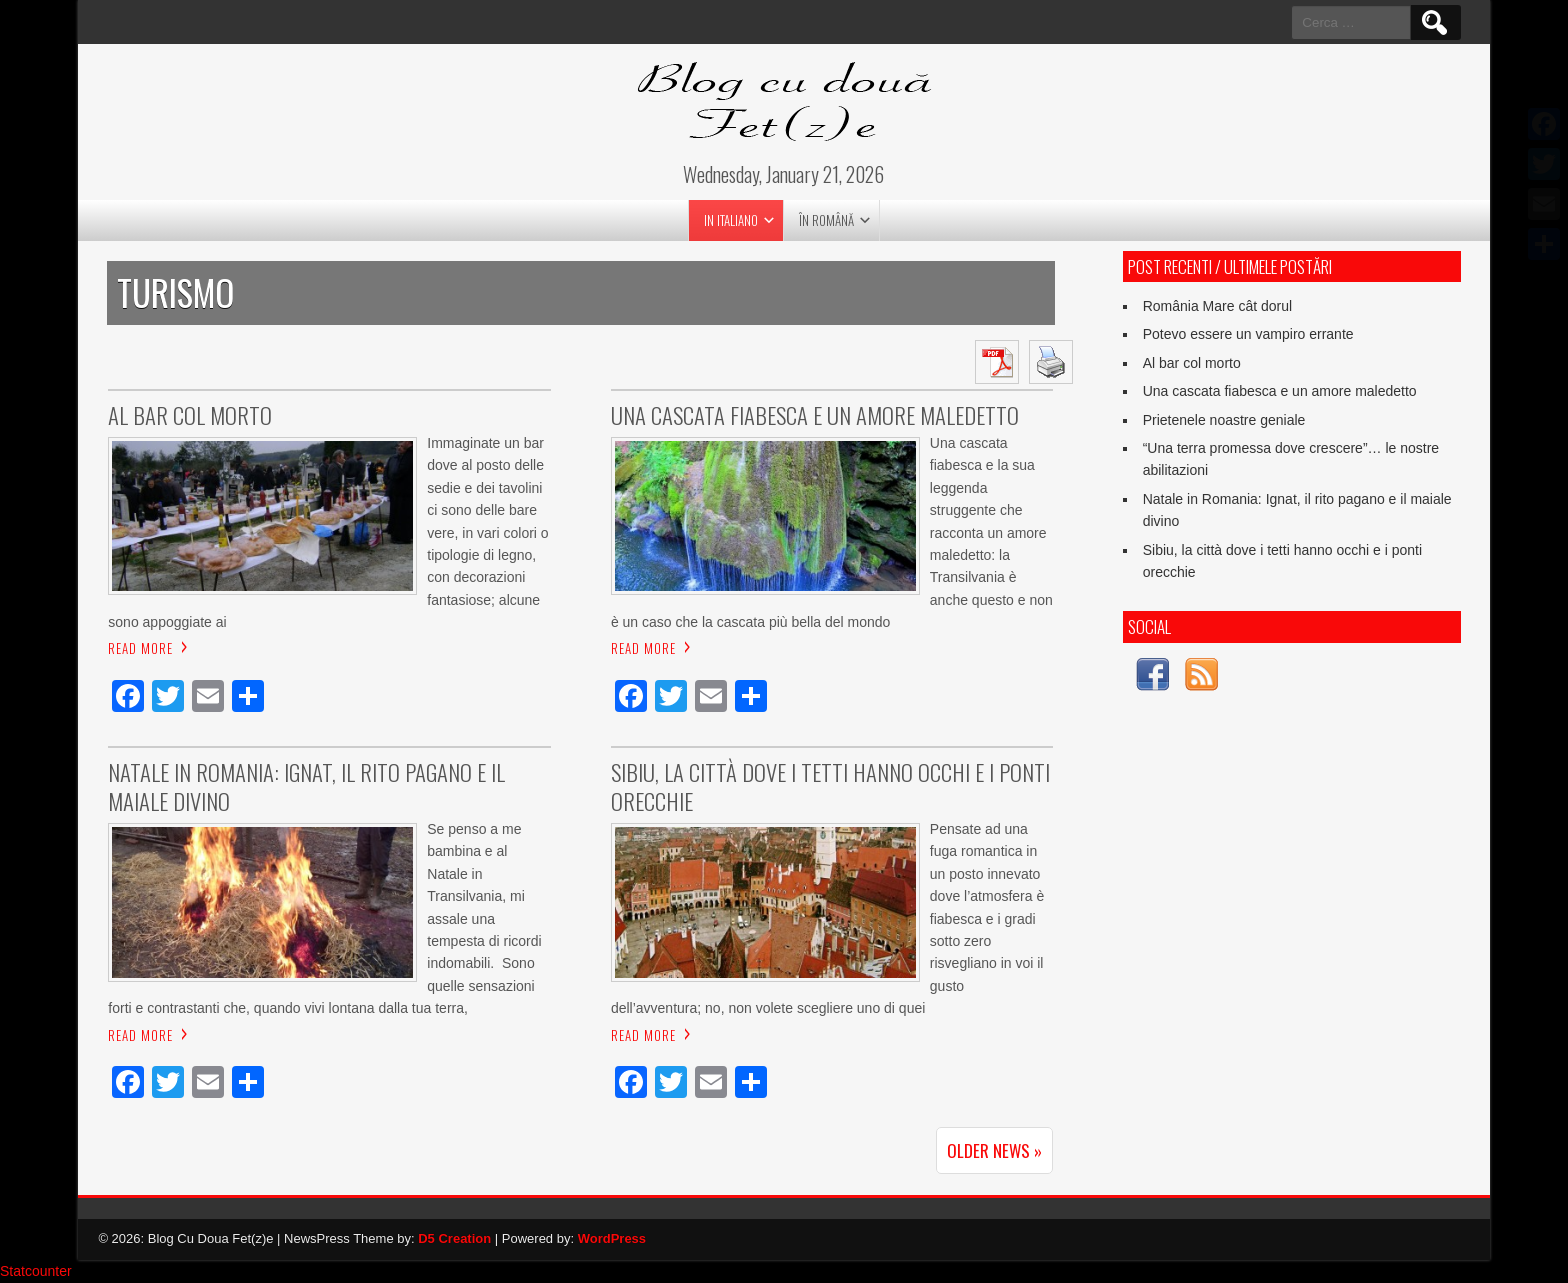  I want to click on Al bar col morto, so click(1192, 363).